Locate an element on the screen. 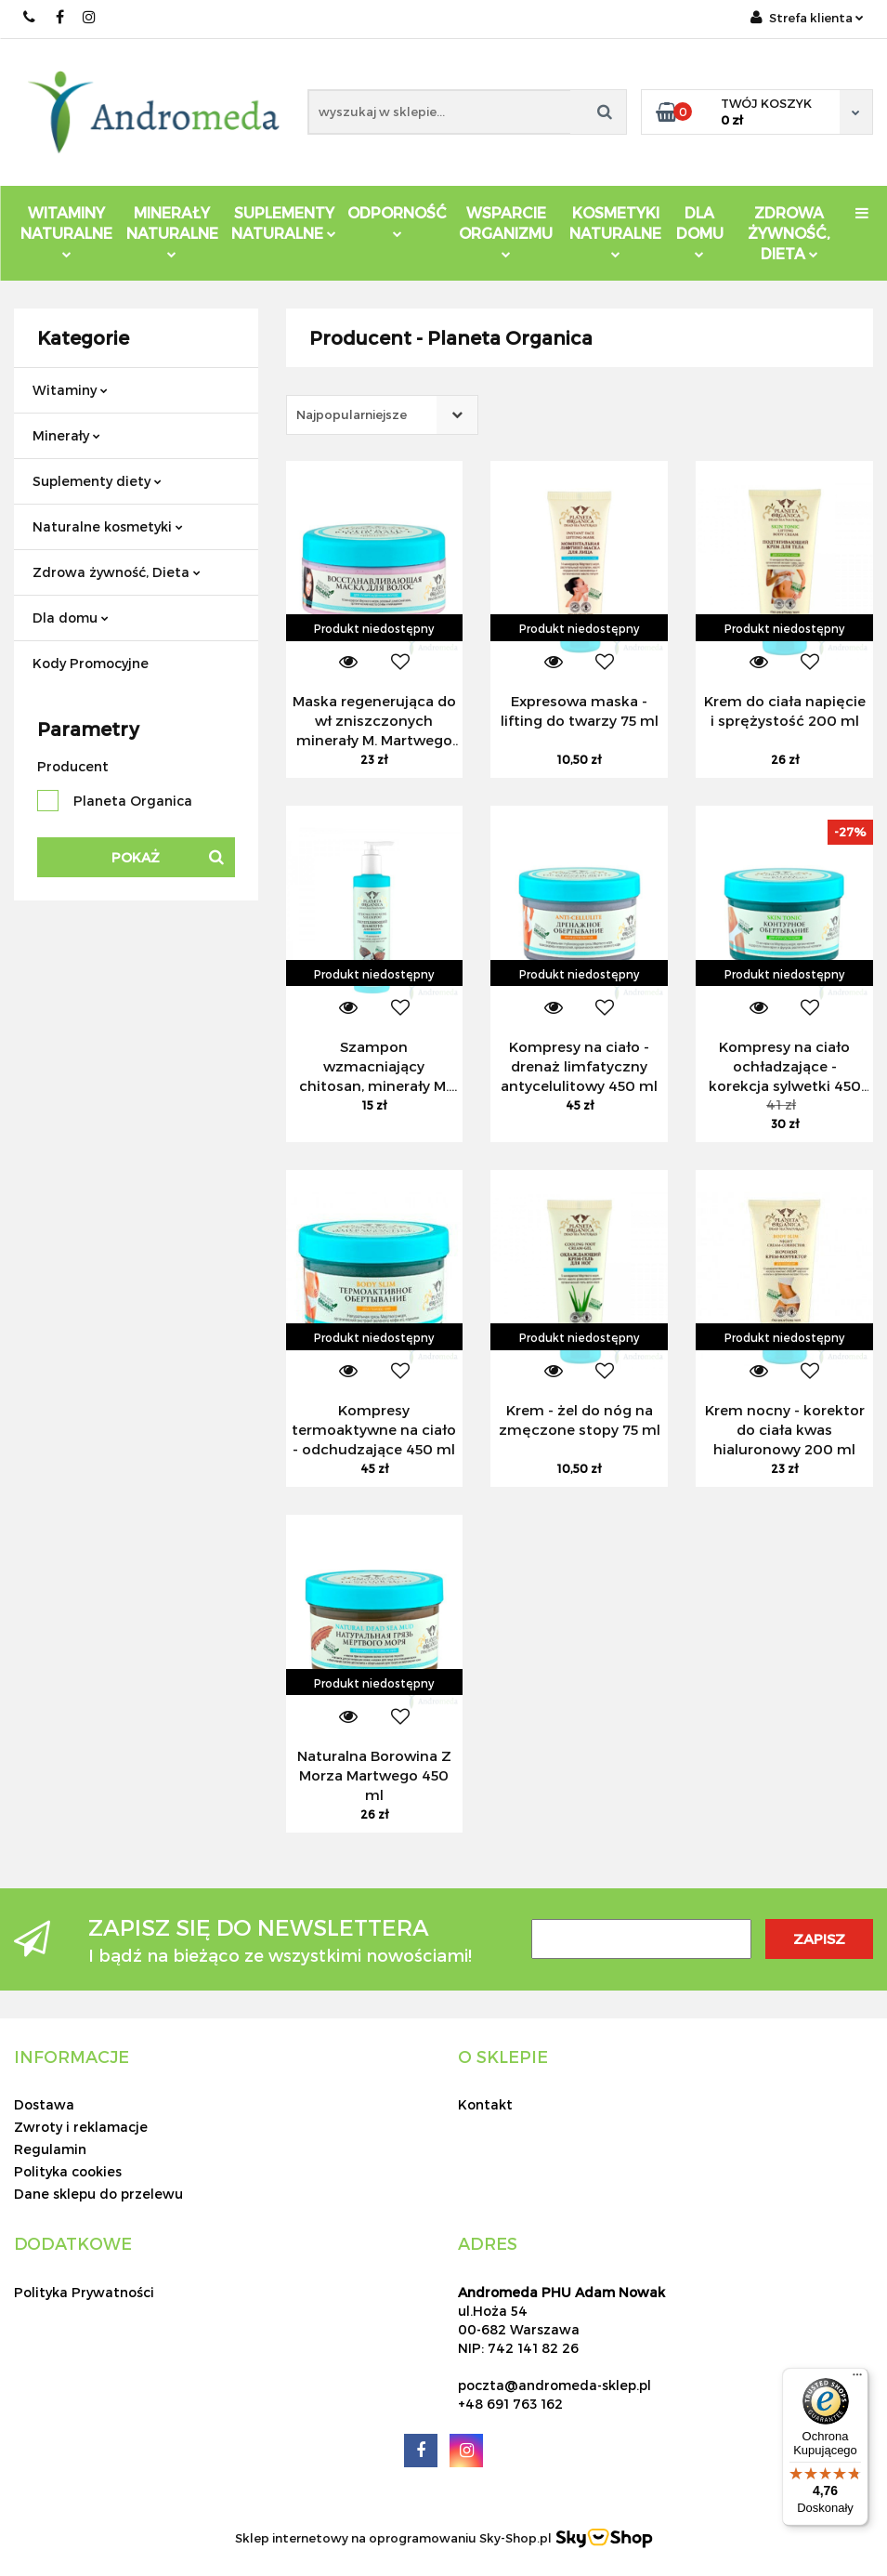 The height and width of the screenshot is (2576, 887). Regulamin is located at coordinates (50, 2149).